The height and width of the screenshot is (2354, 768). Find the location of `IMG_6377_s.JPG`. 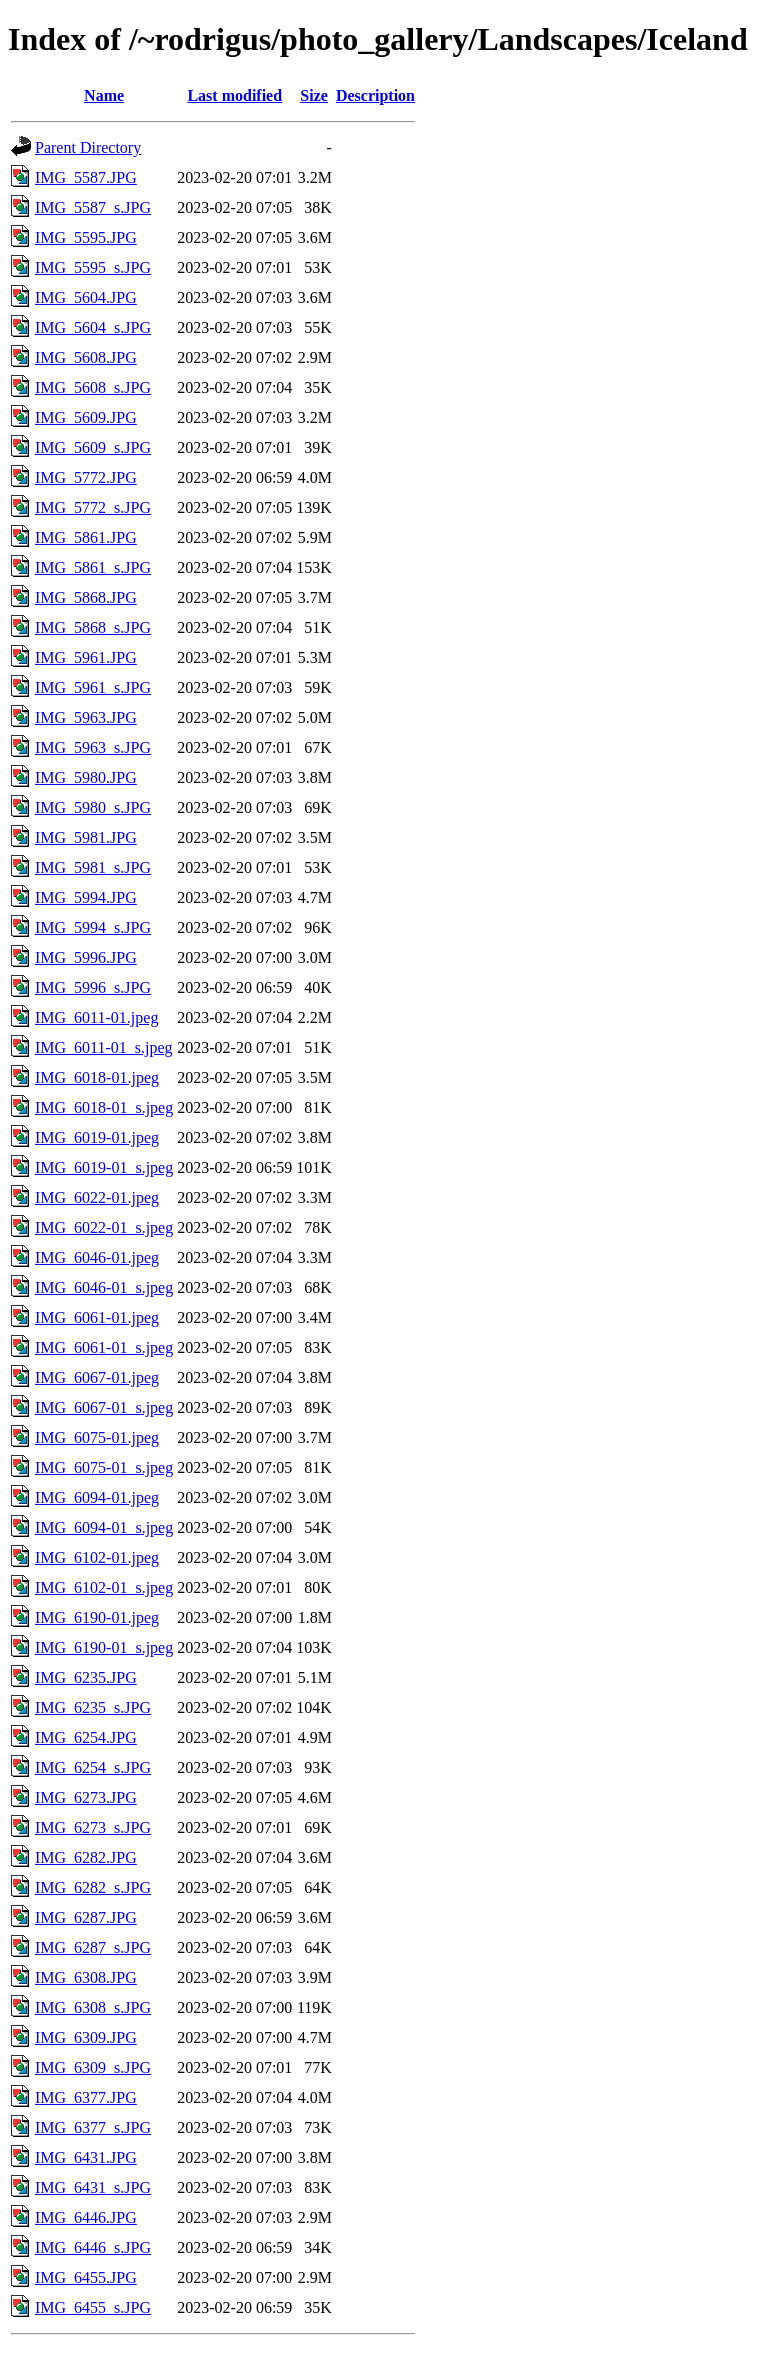

IMG_6377_s.JPG is located at coordinates (93, 2127).